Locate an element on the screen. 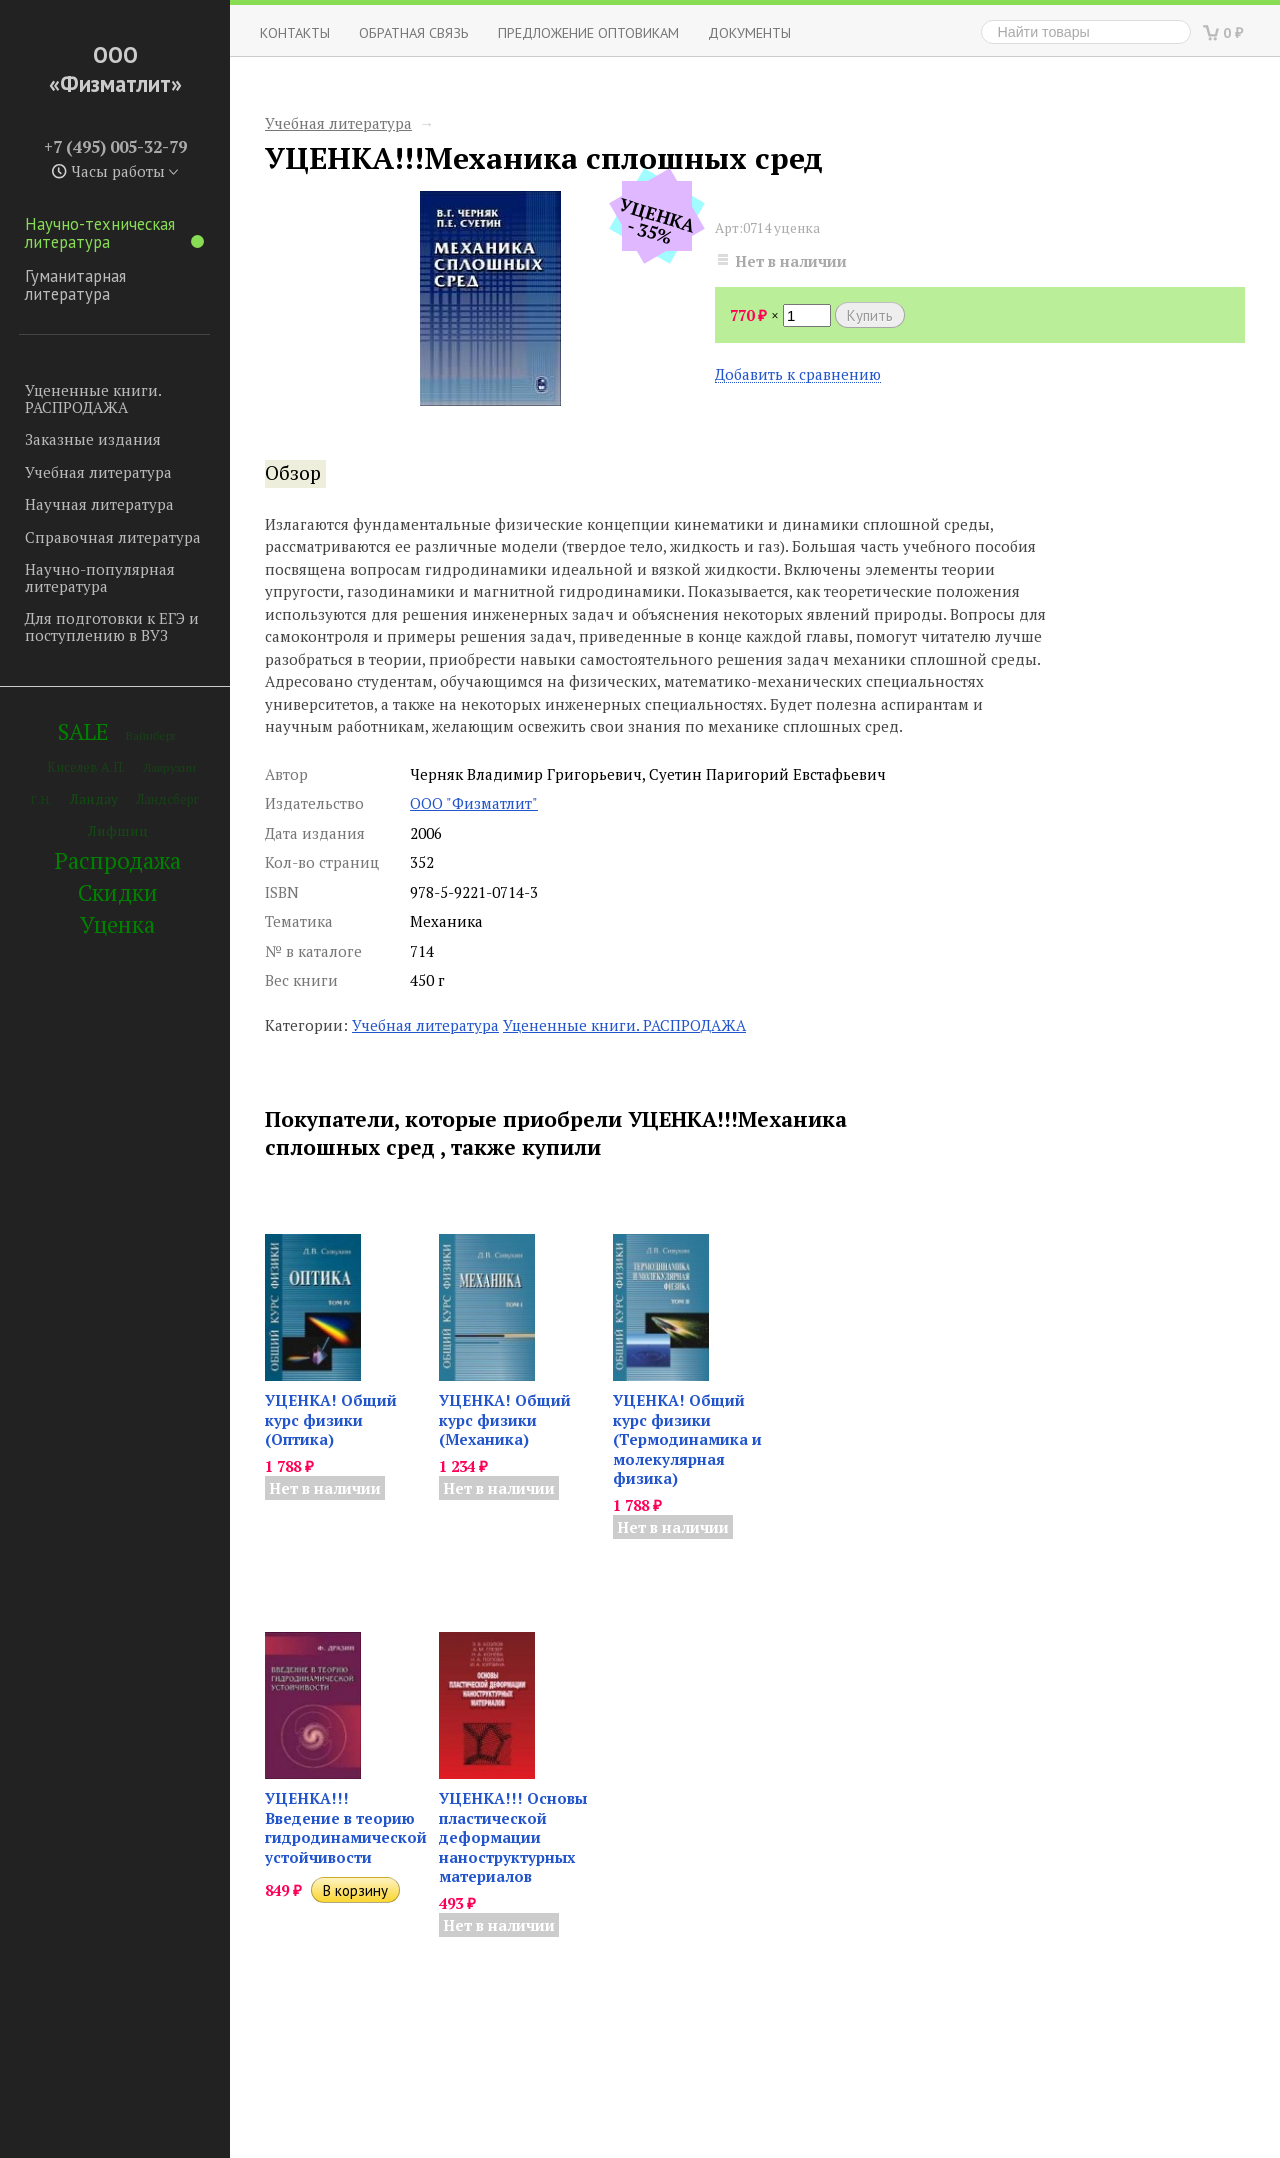 The image size is (1280, 2158). Обзор is located at coordinates (293, 473).